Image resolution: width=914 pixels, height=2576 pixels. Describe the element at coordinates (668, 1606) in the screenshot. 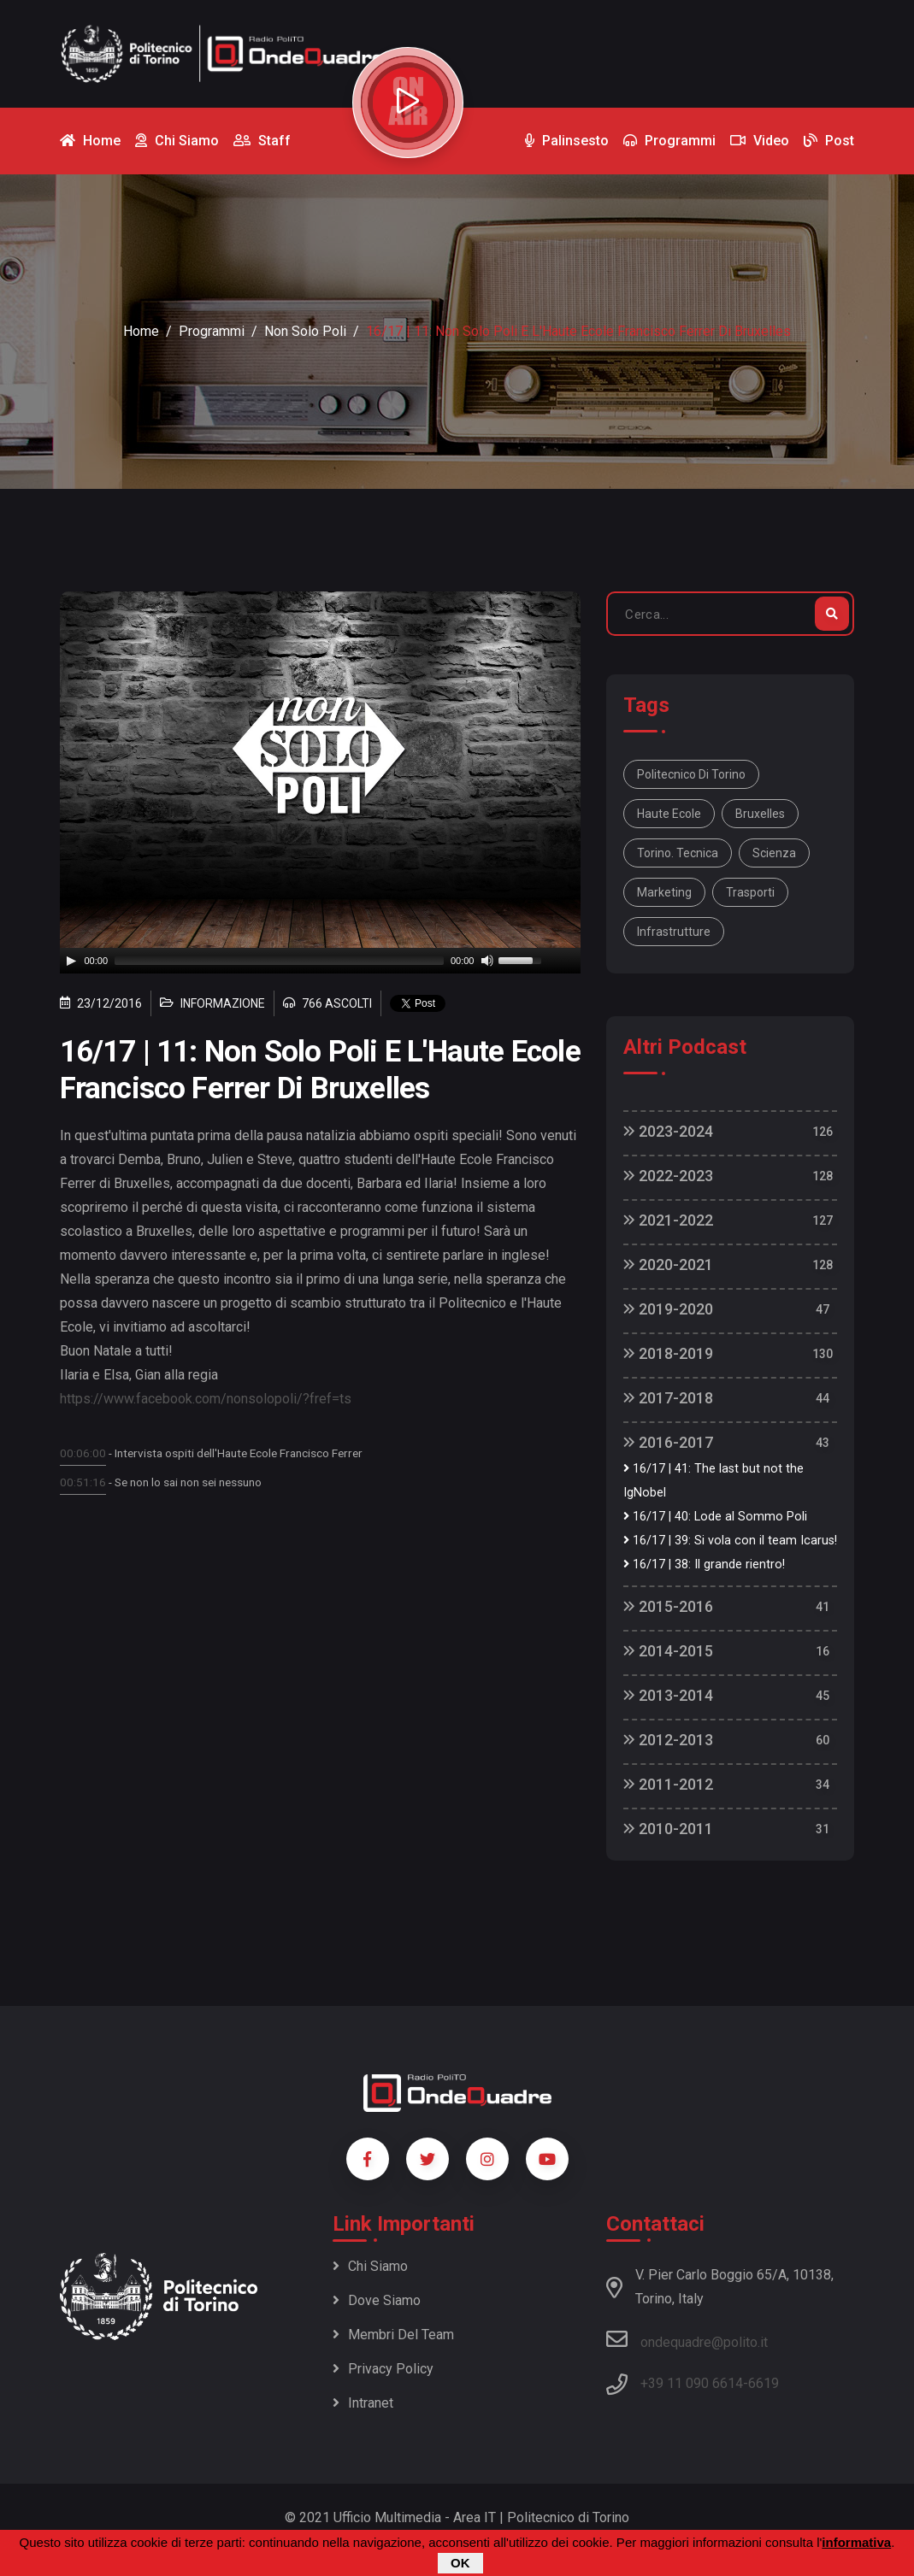

I see `2015-2016` at that location.